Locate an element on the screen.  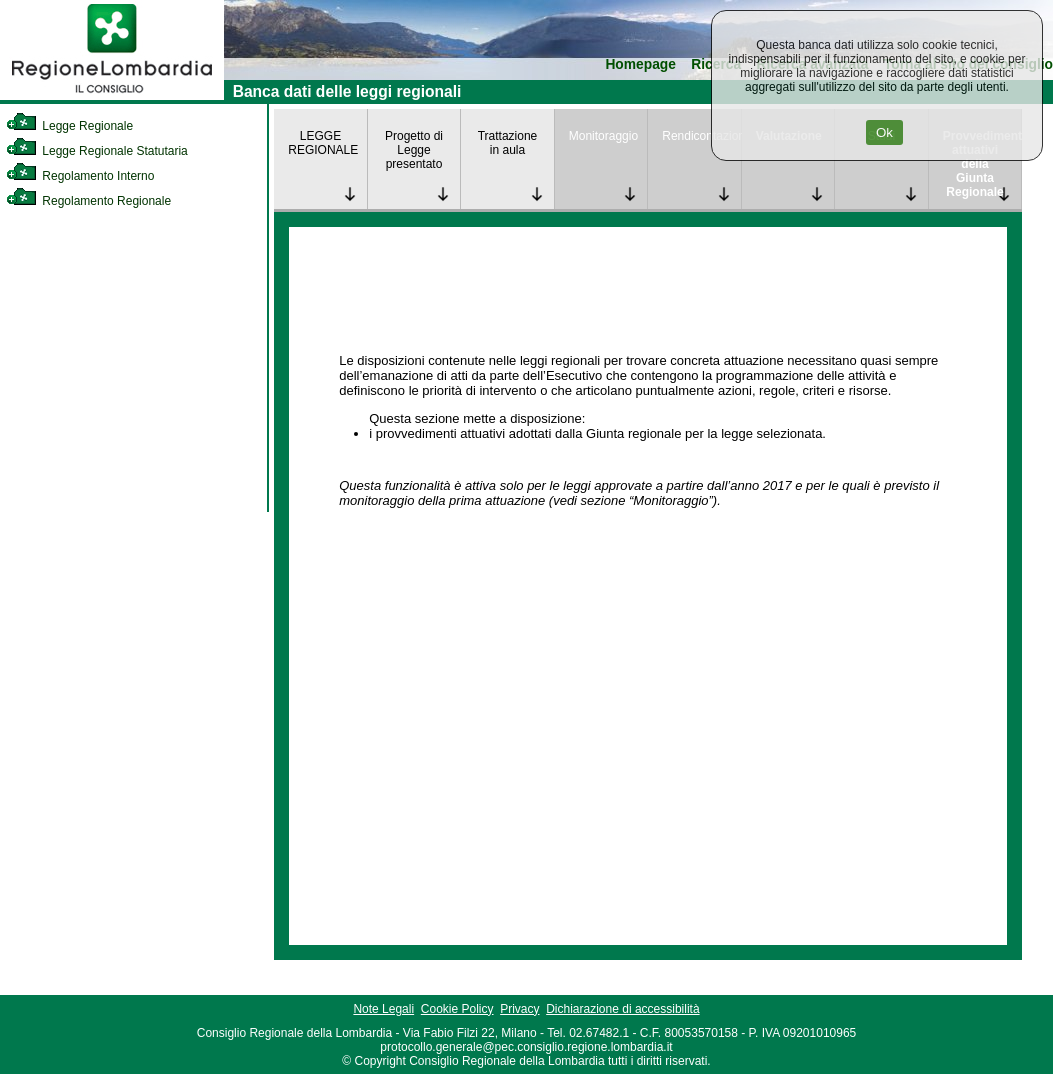
Regolamento Regionale [link] is located at coordinates (88, 201).